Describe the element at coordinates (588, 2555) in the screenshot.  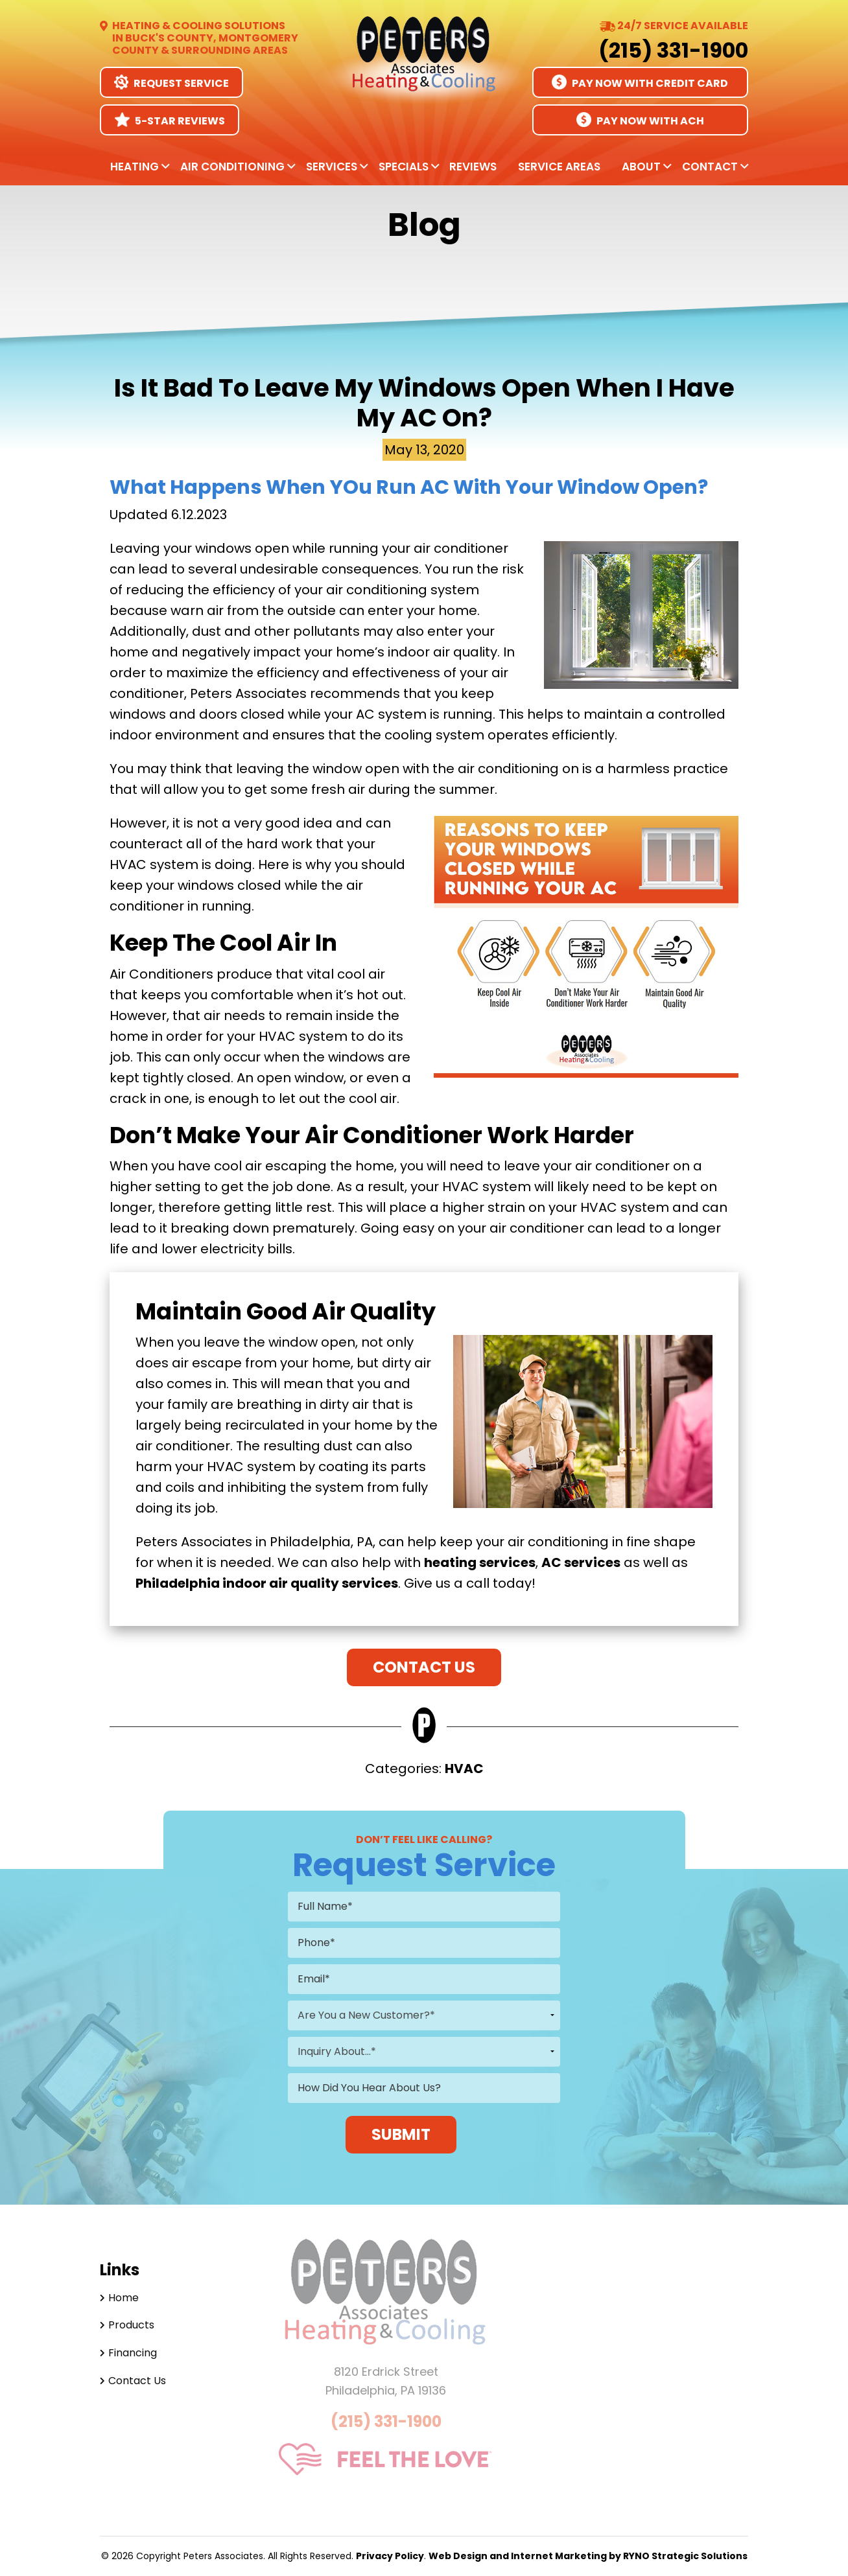
I see `Web Design and Internet Marketing by RYNO Strategic Solutions` at that location.